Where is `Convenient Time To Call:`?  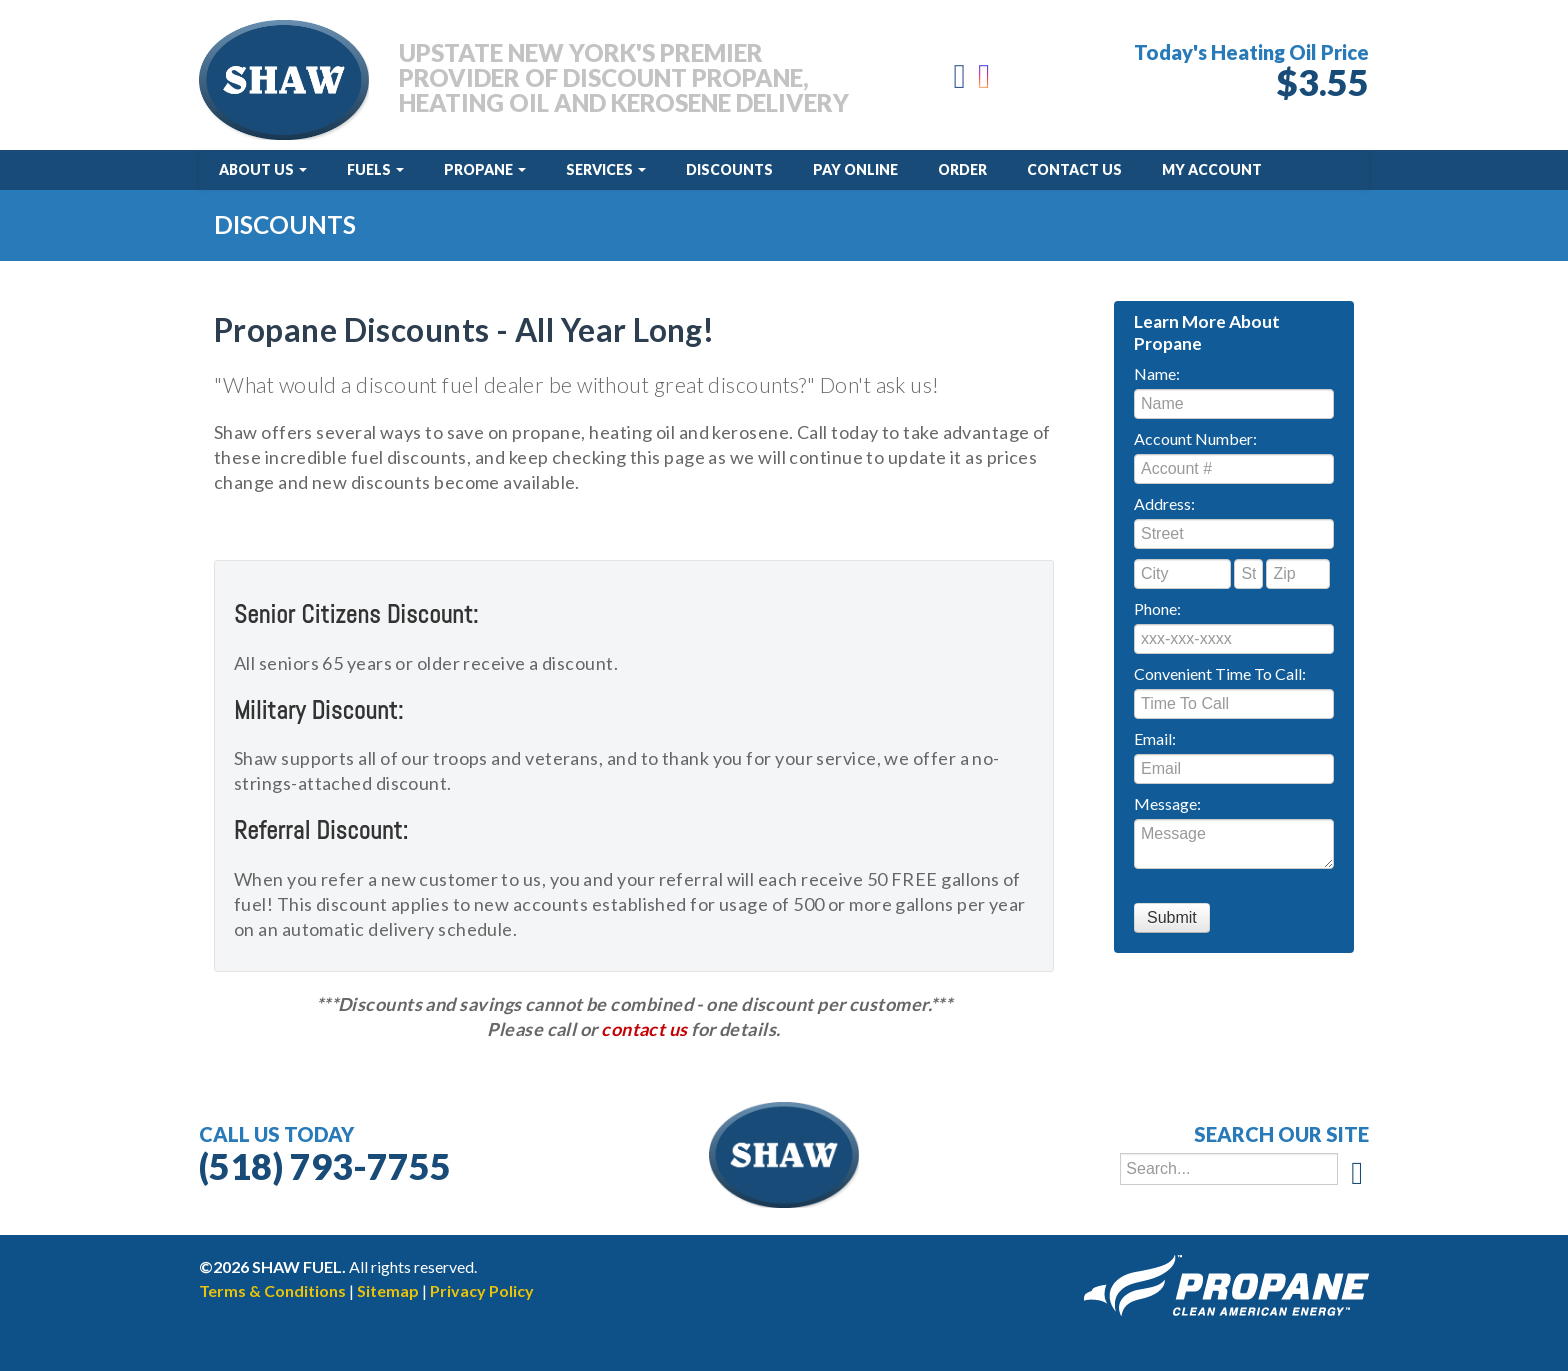 Convenient Time To Call: is located at coordinates (1220, 673).